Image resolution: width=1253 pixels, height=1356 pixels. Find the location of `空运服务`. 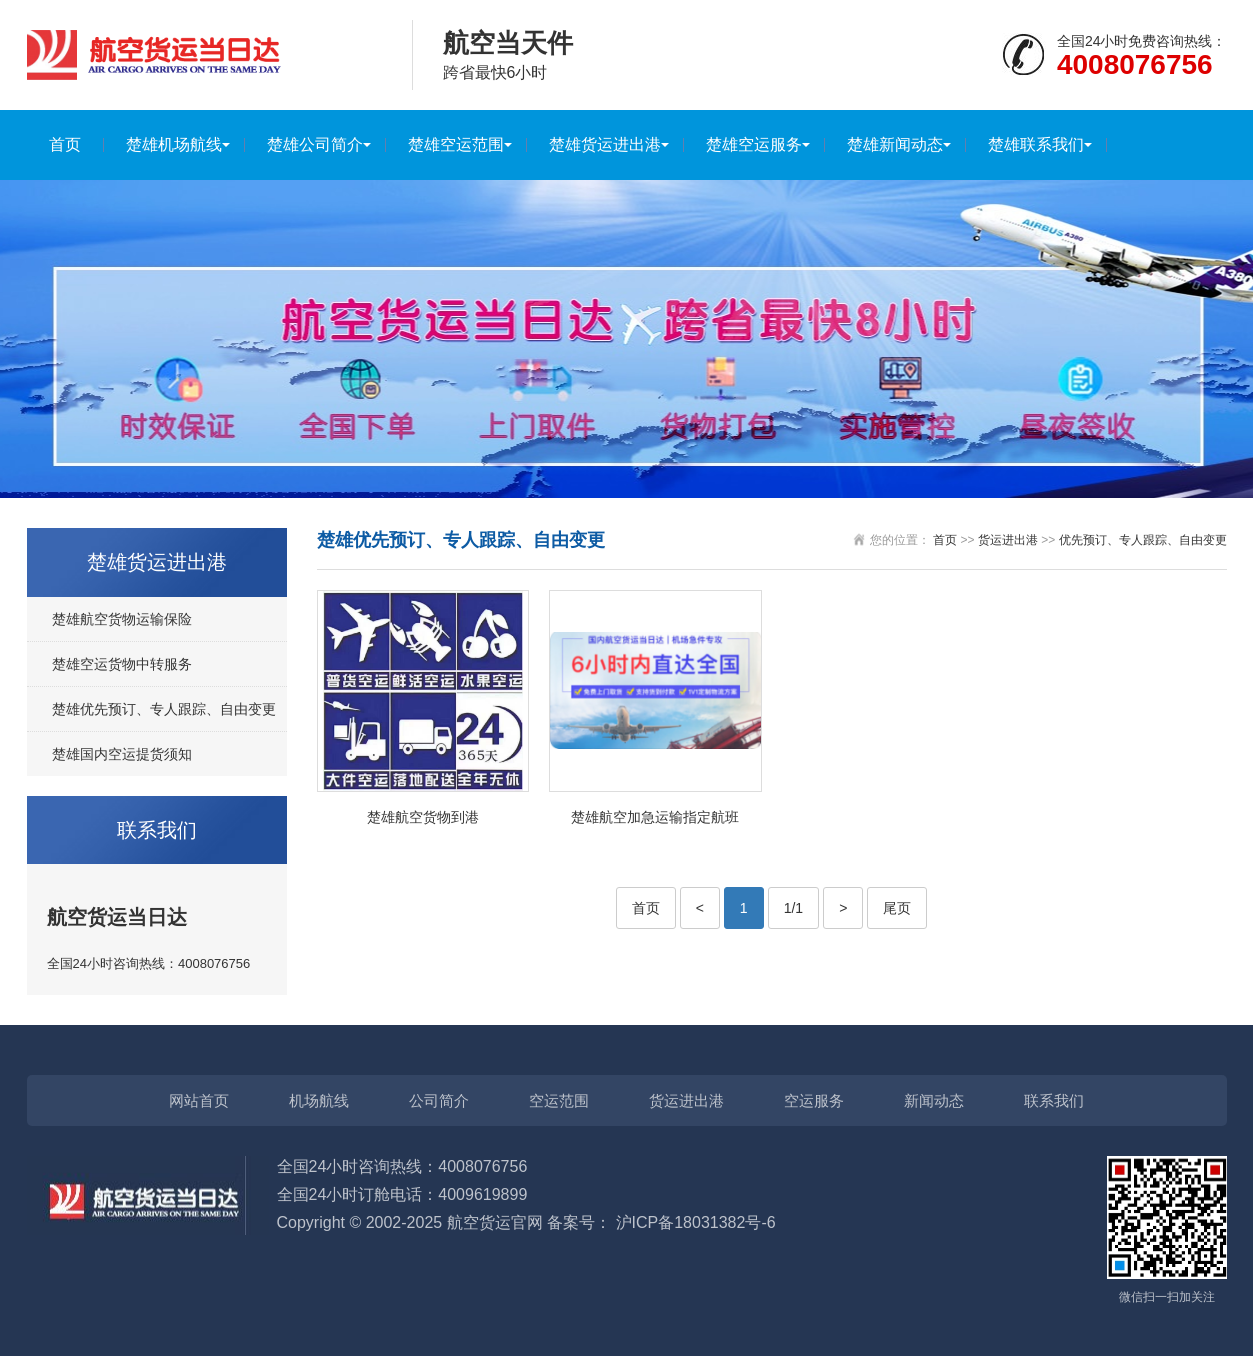

空运服务 is located at coordinates (814, 1100).